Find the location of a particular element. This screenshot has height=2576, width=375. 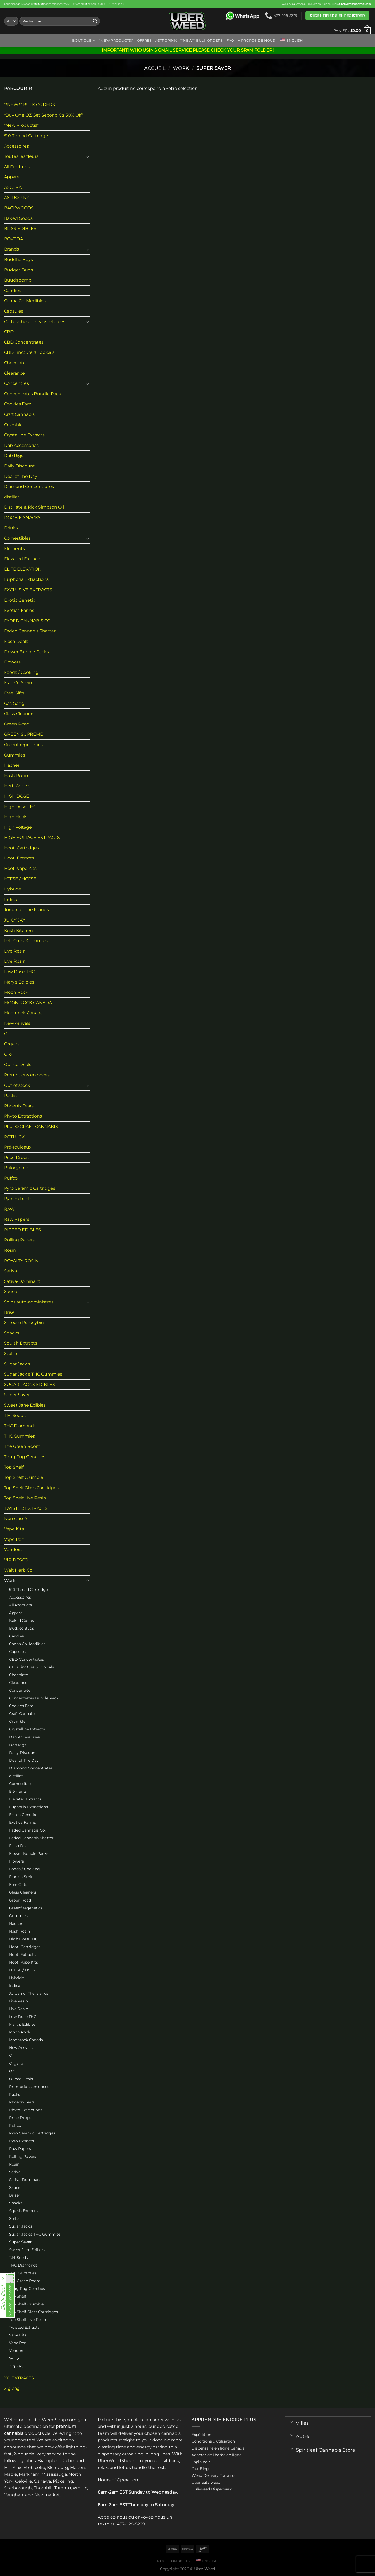

Chocolate is located at coordinates (15, 362).